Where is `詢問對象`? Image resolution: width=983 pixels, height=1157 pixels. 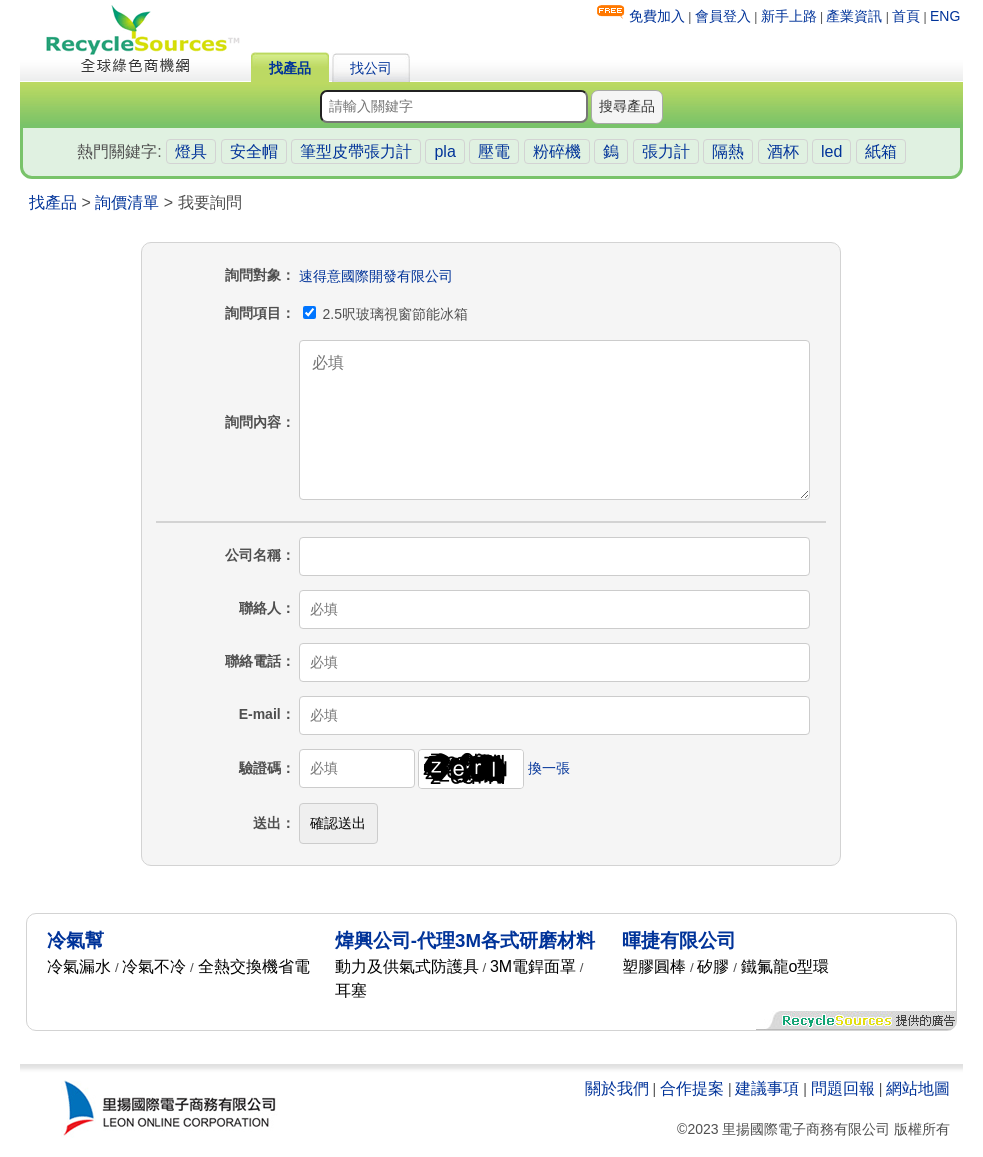 詢問對象 is located at coordinates (253, 275).